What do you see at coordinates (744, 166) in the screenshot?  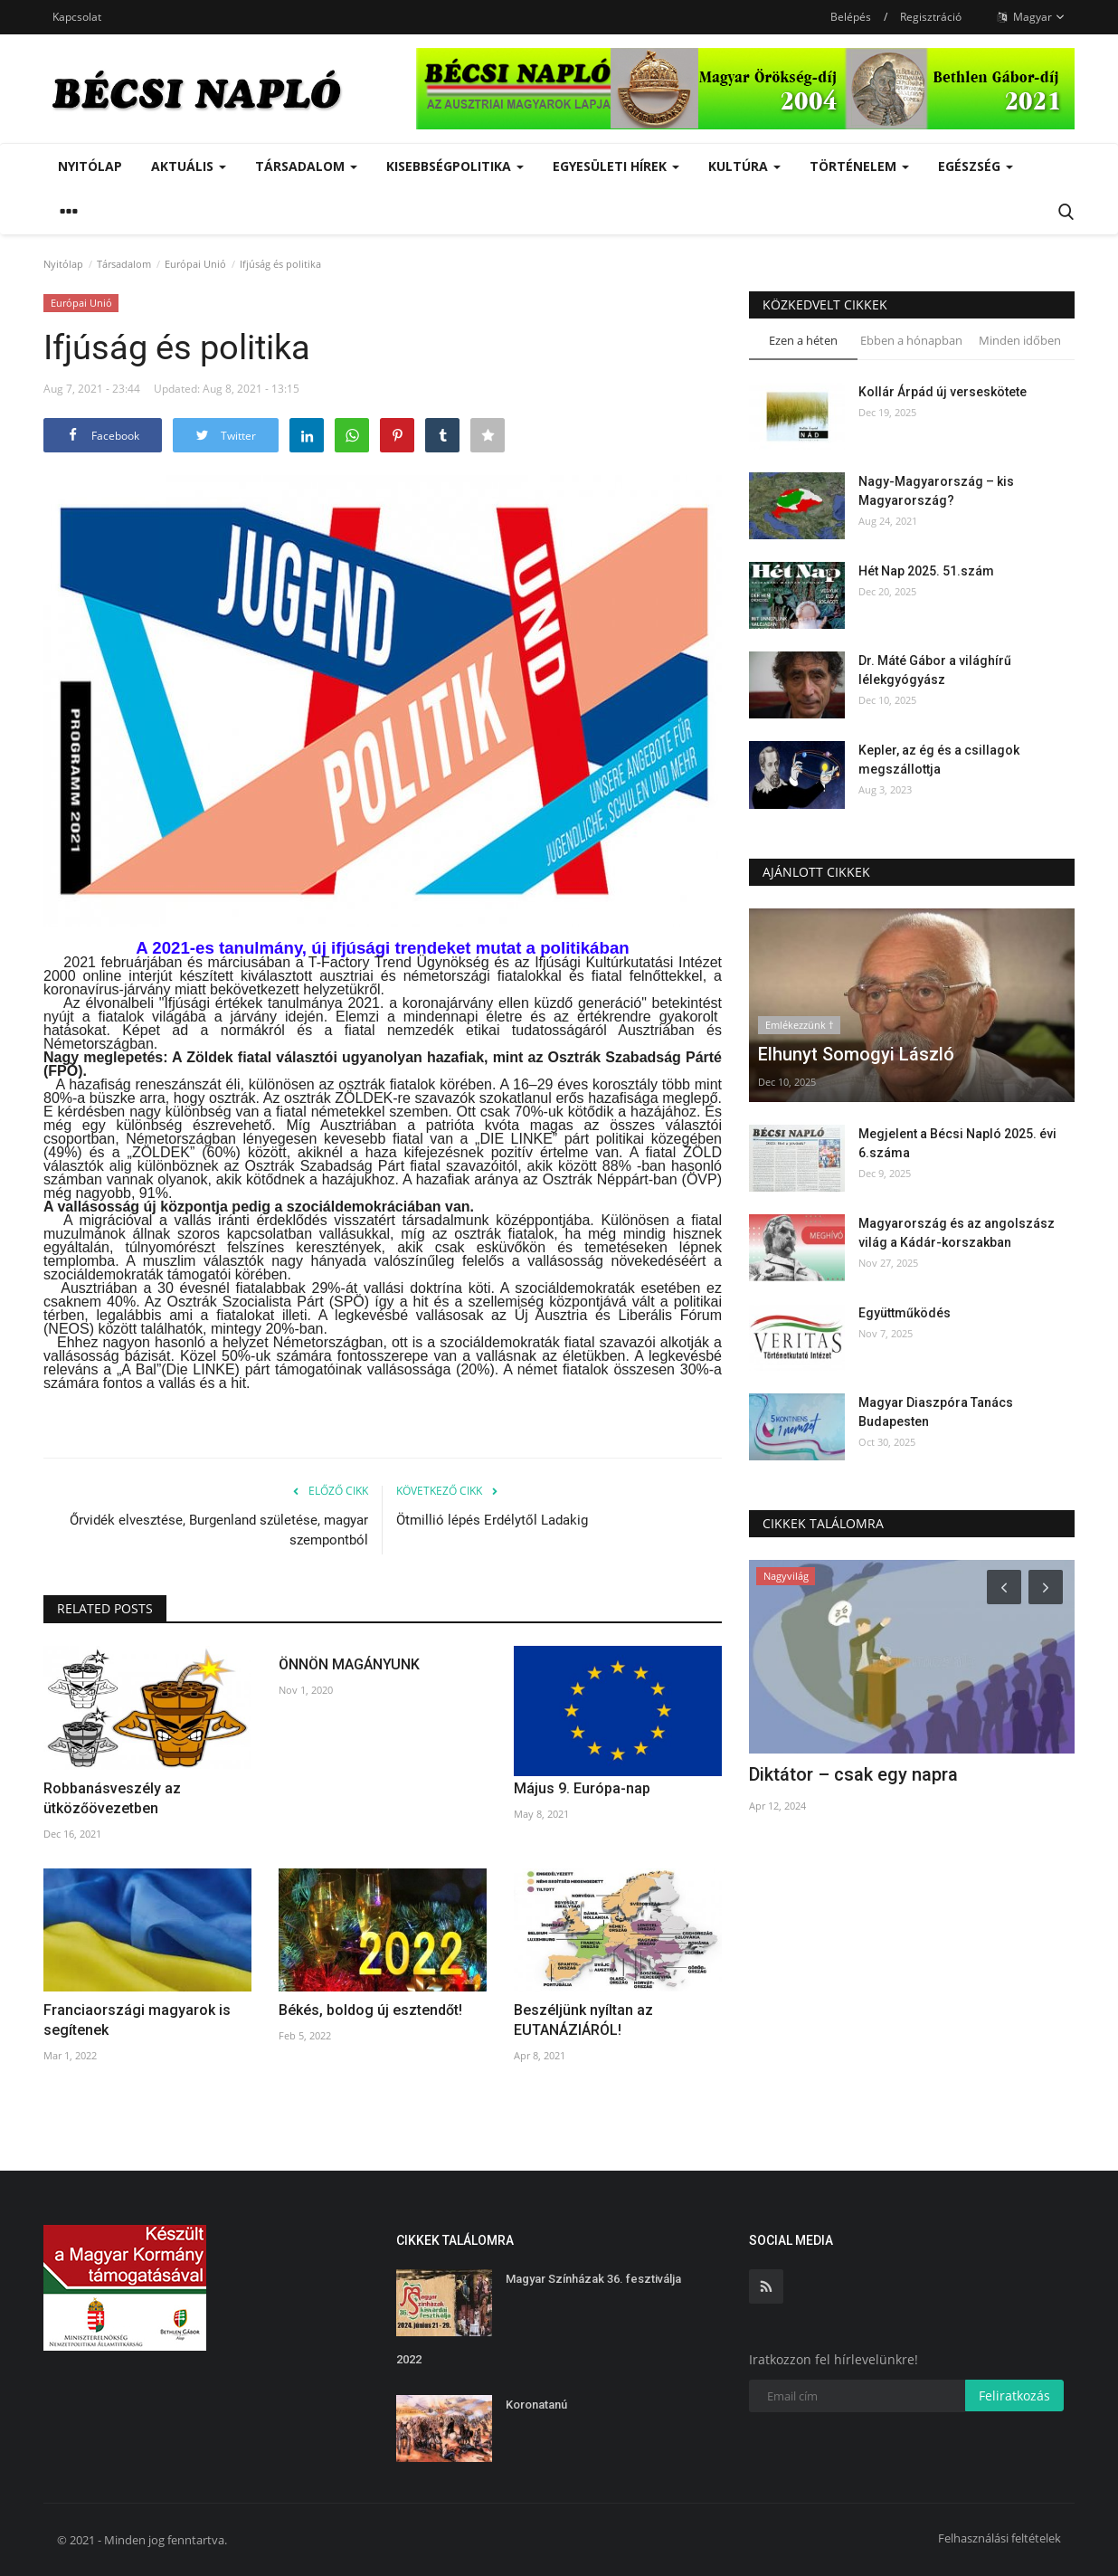 I see `Kultúra [button]` at bounding box center [744, 166].